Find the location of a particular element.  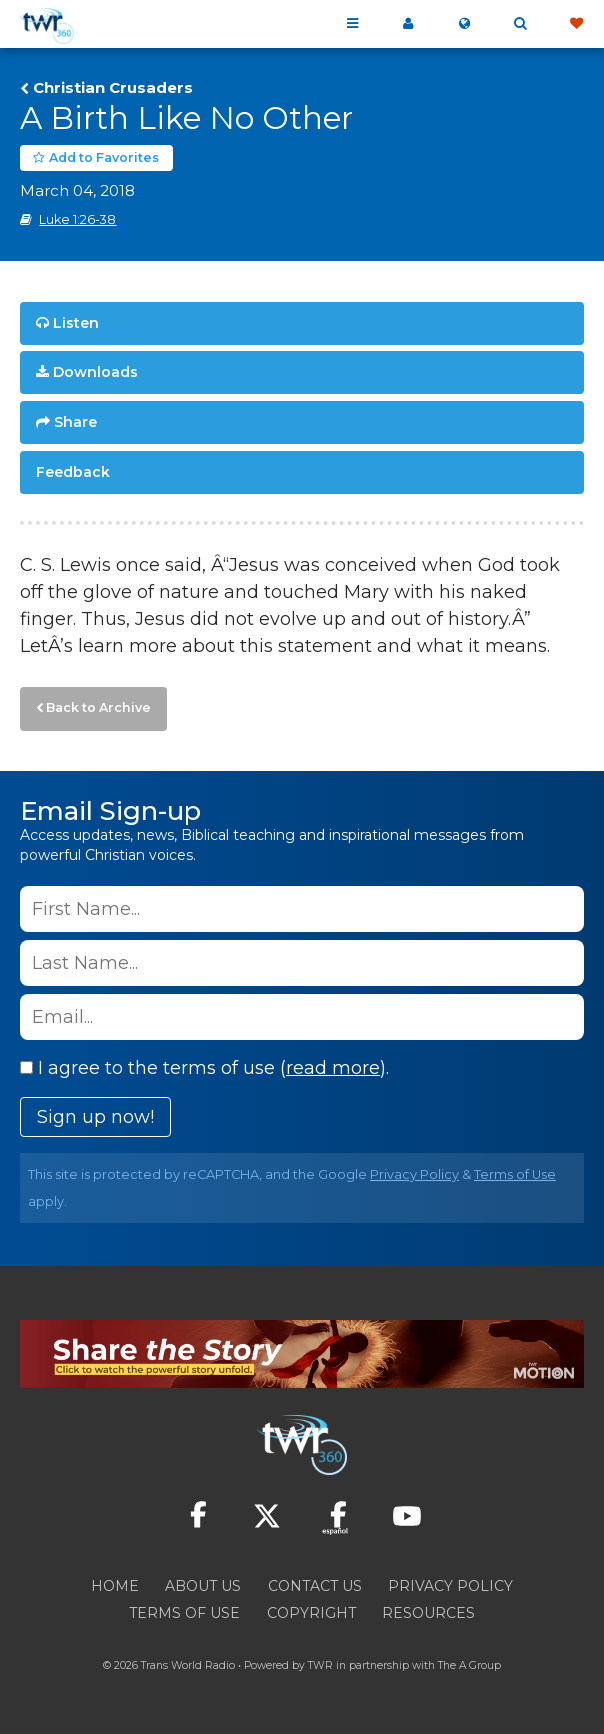

Contact Us is located at coordinates (315, 1586).